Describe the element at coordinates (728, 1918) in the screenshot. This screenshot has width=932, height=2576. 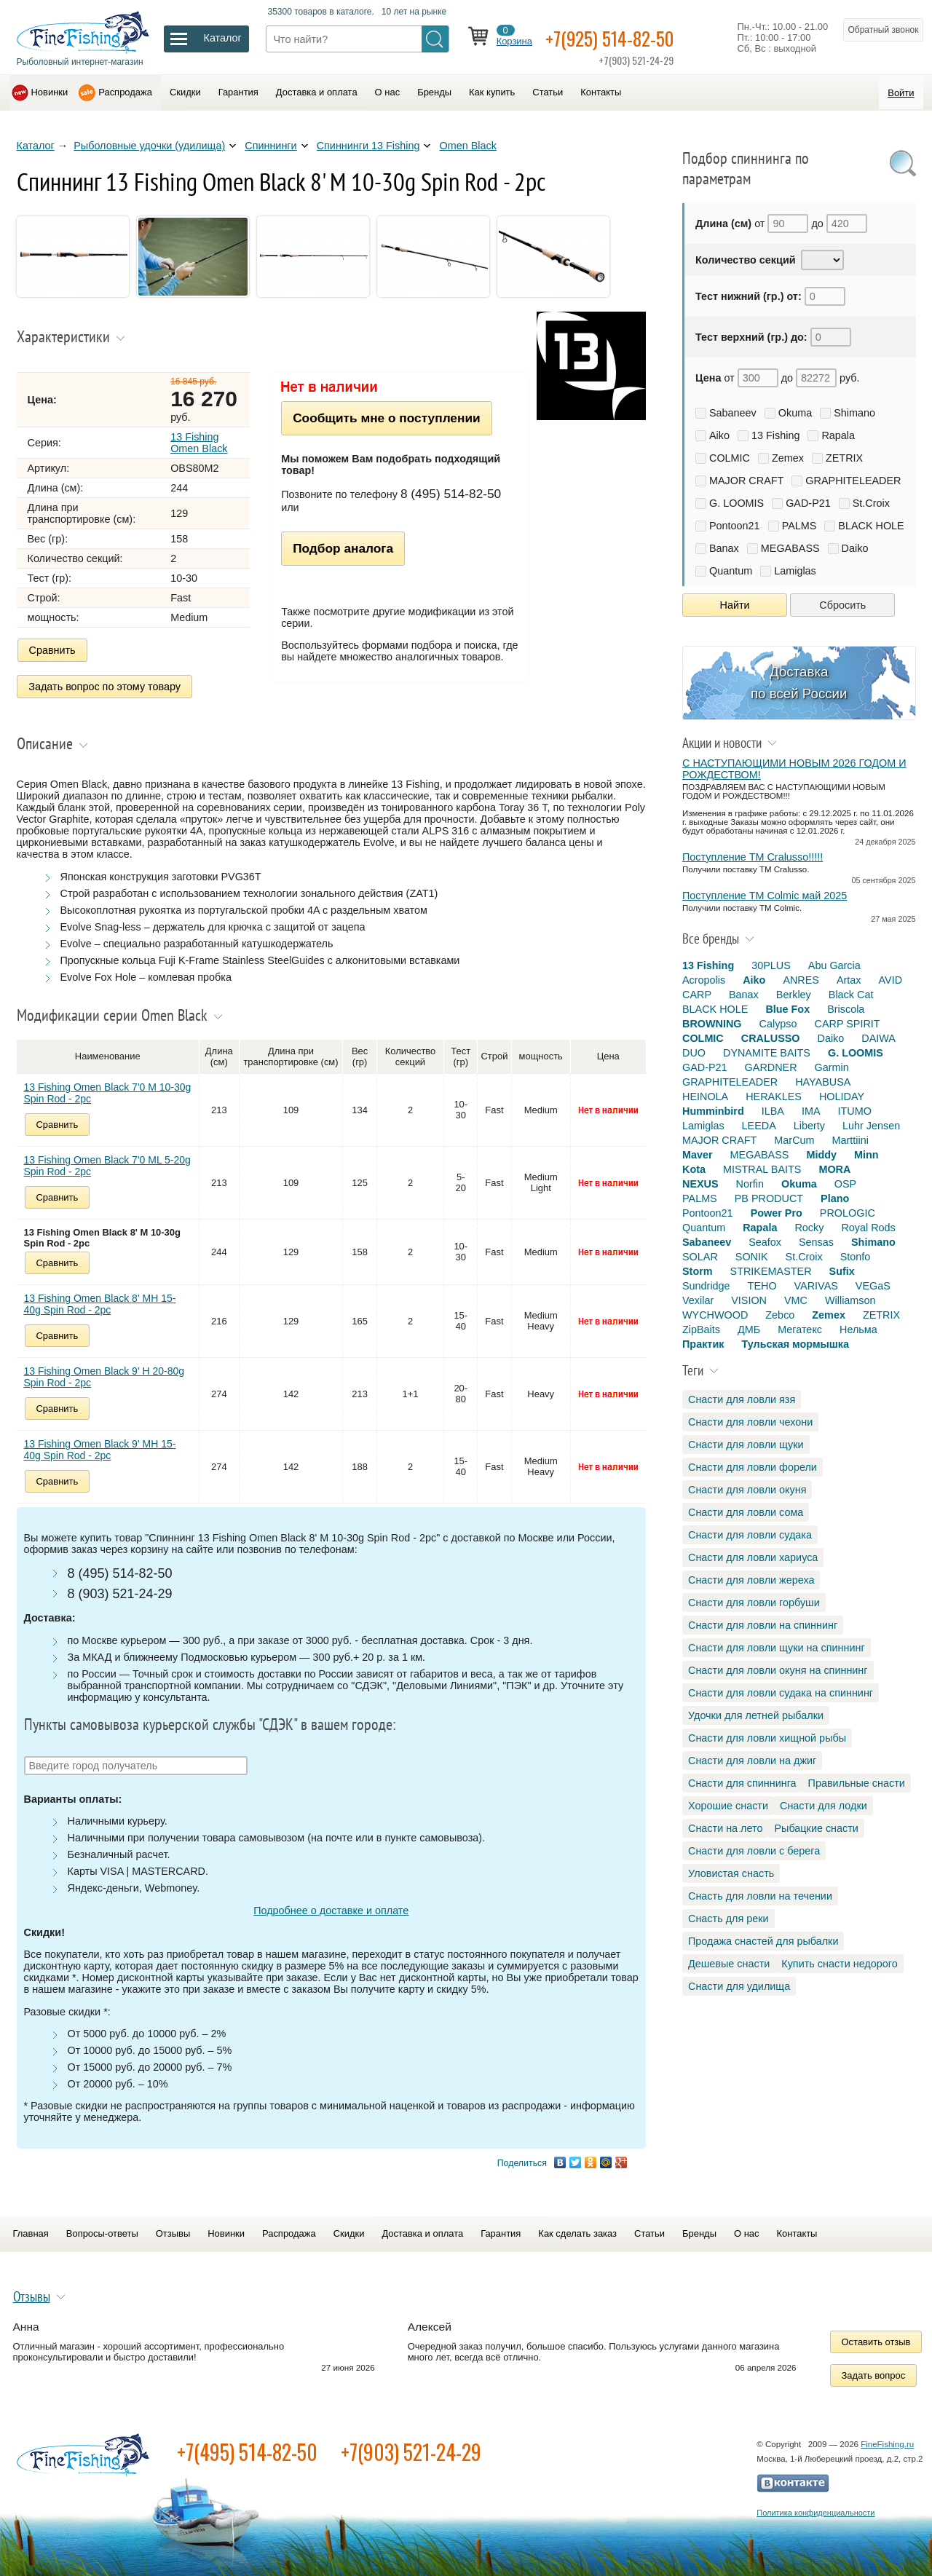
I see `Снасть для реки` at that location.